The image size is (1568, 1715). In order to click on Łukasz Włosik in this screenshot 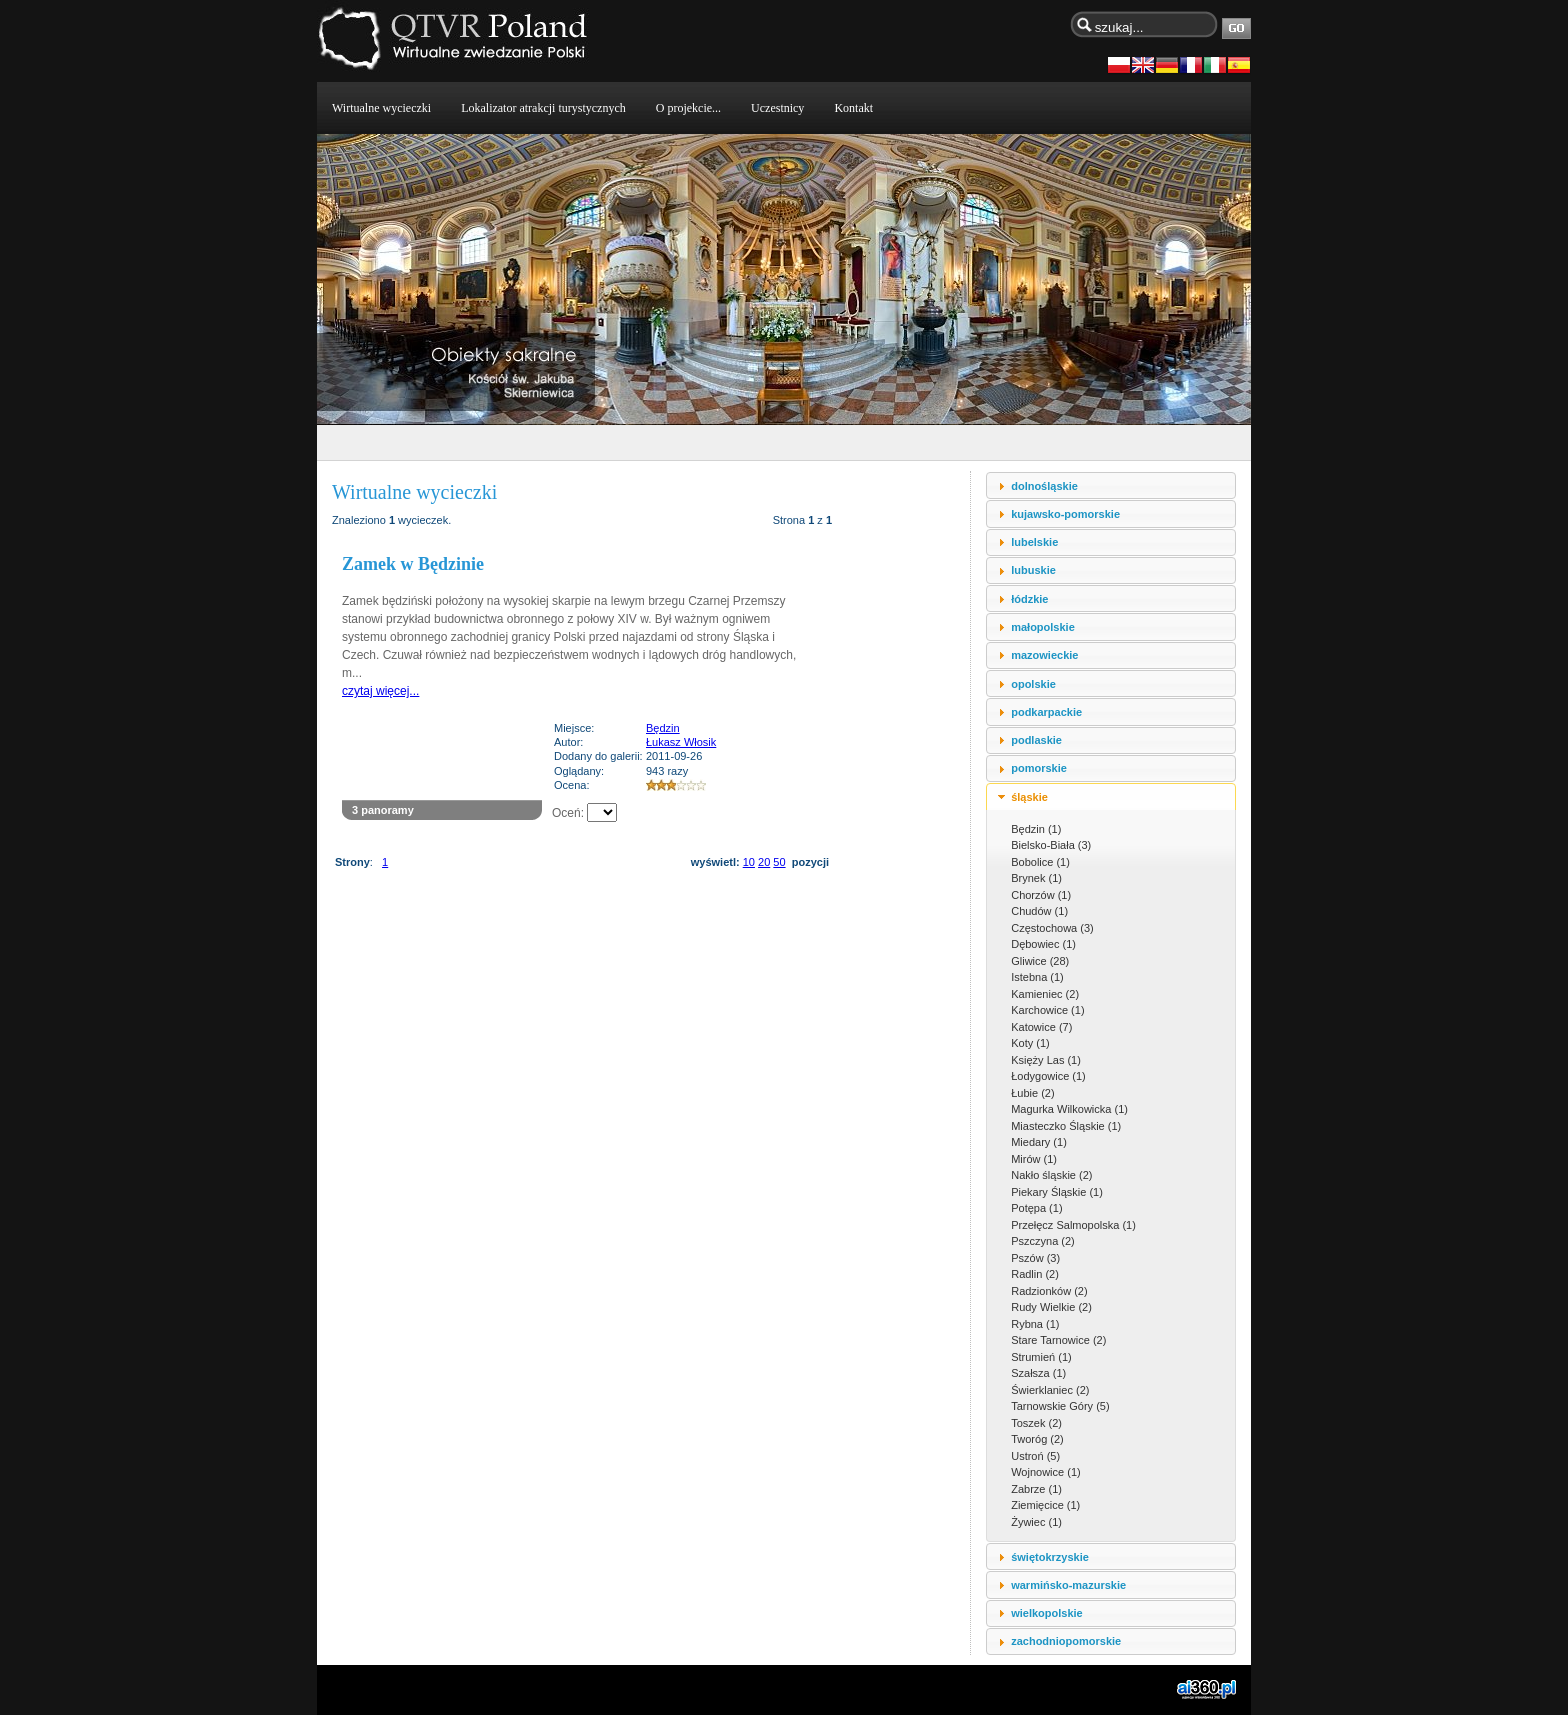, I will do `click(681, 742)`.